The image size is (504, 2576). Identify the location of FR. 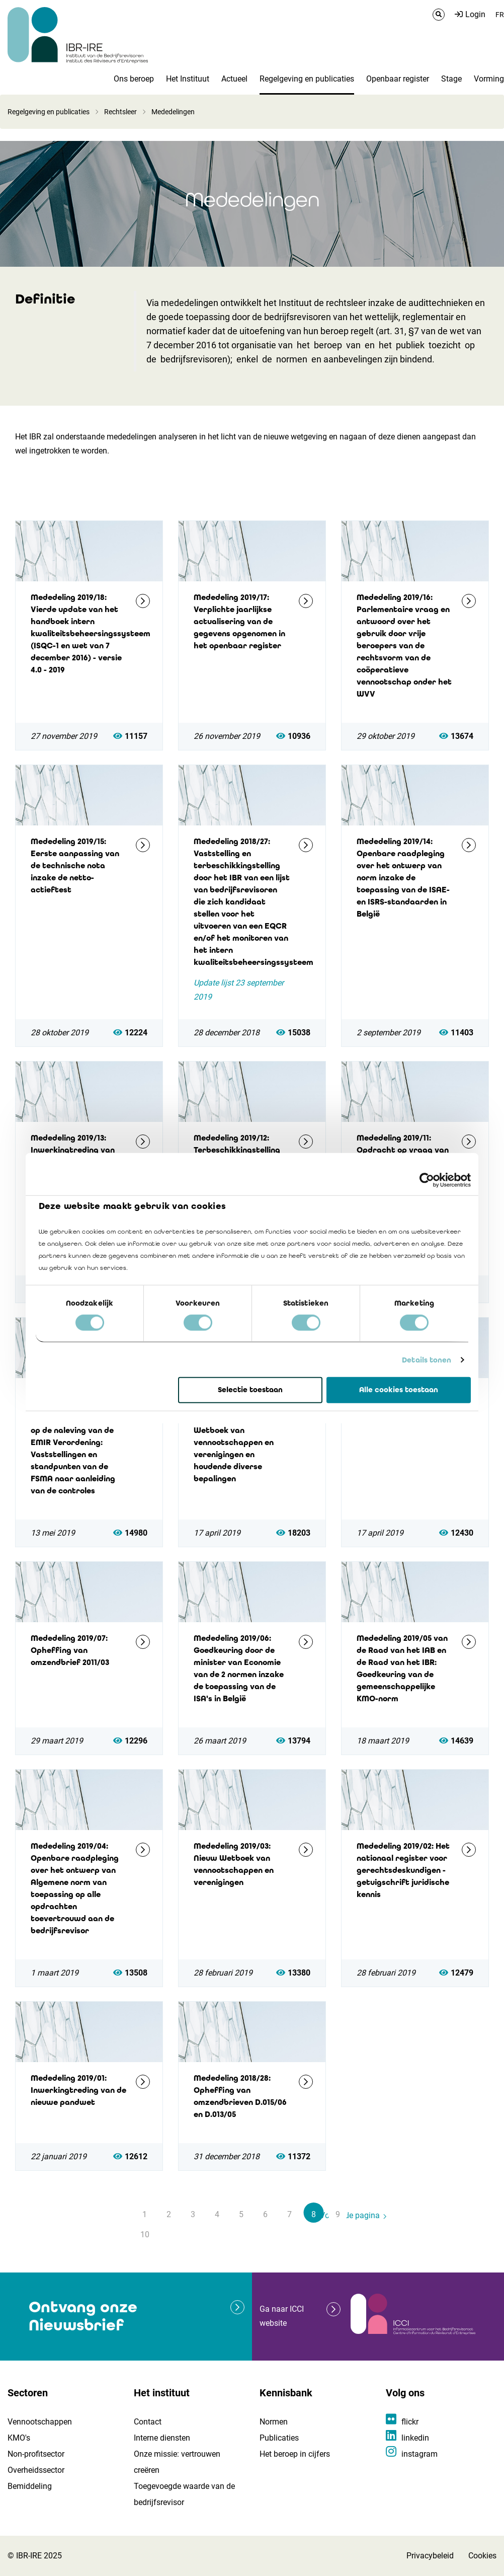
(499, 15).